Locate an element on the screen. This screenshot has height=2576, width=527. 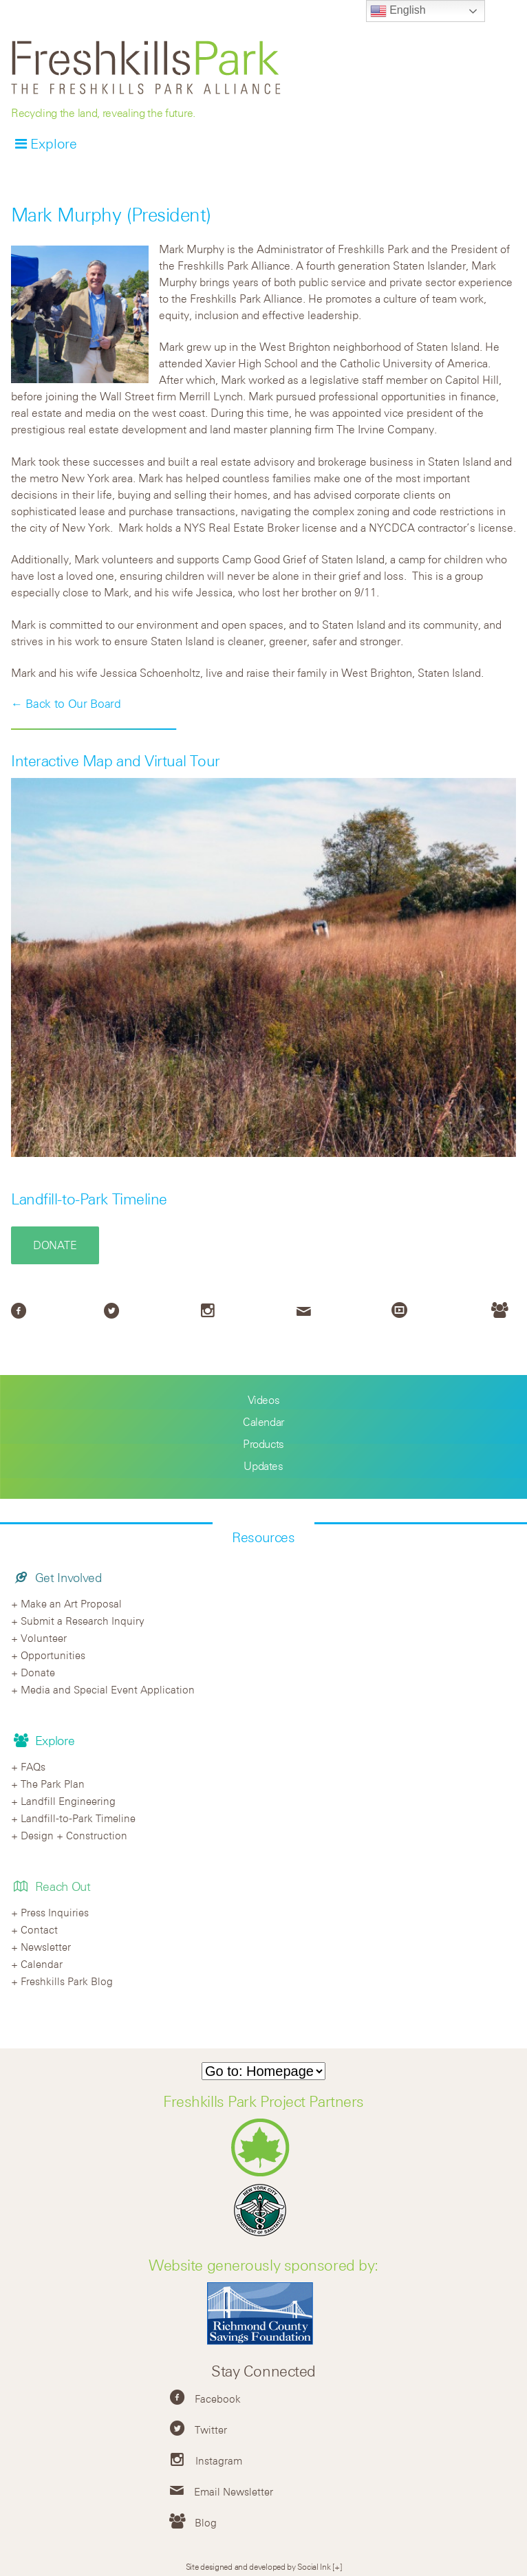
Press Inquiries is located at coordinates (55, 1912).